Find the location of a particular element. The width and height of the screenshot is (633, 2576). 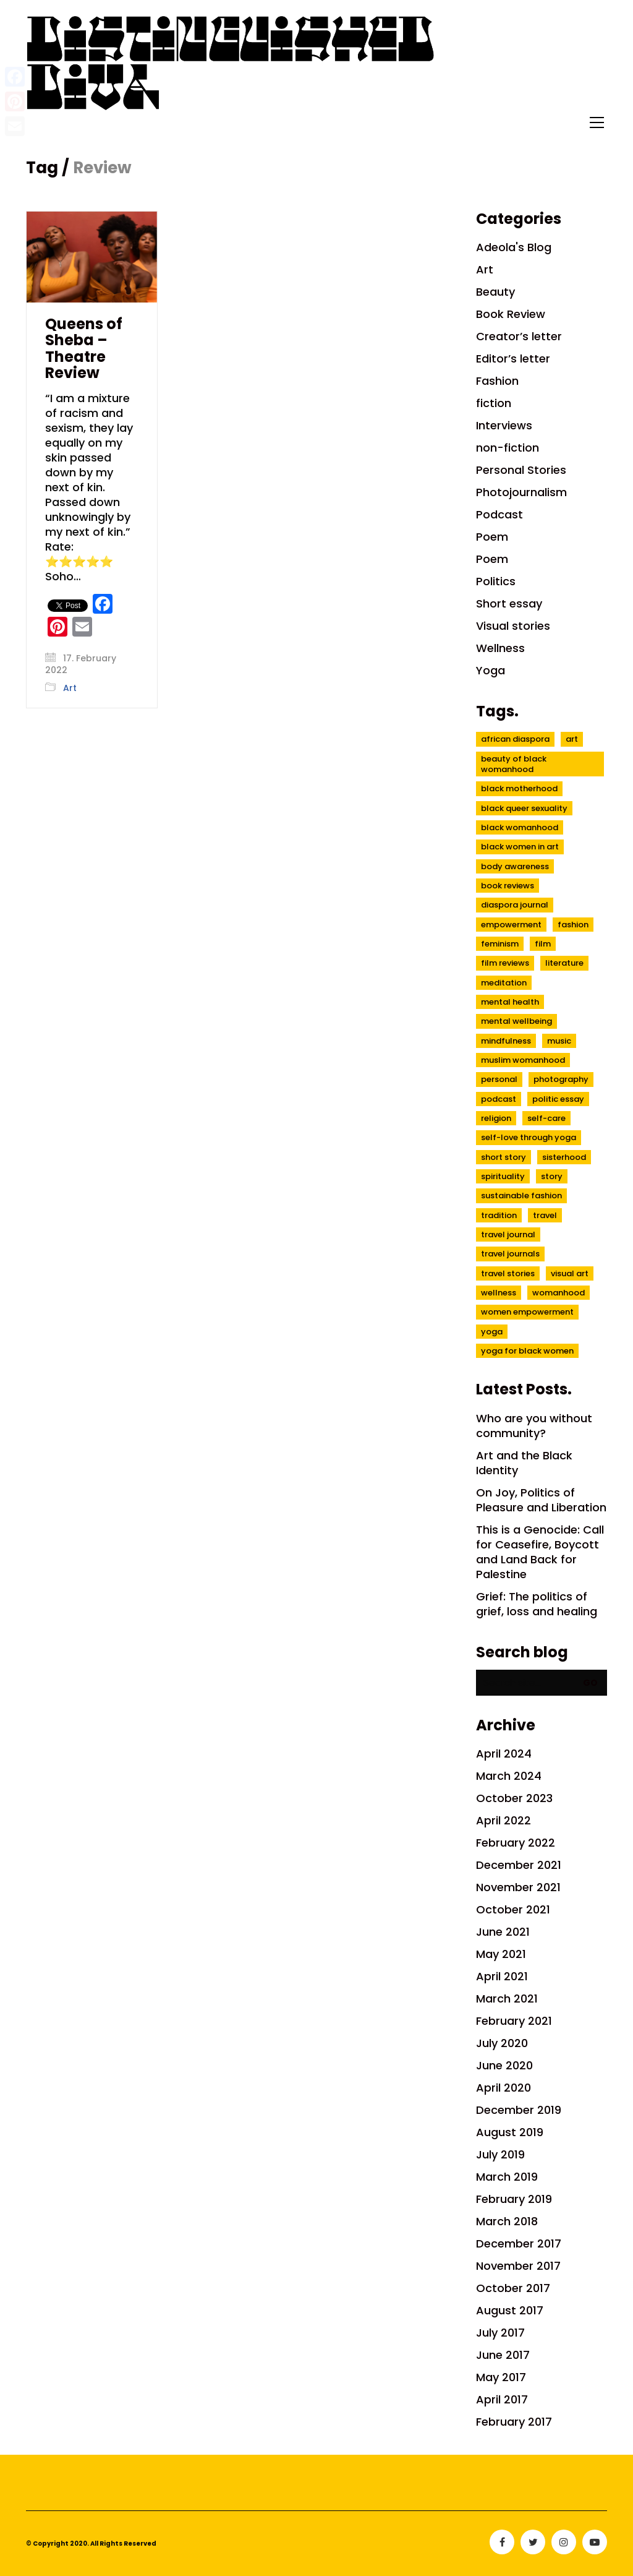

[Instagram] is located at coordinates (563, 2542).